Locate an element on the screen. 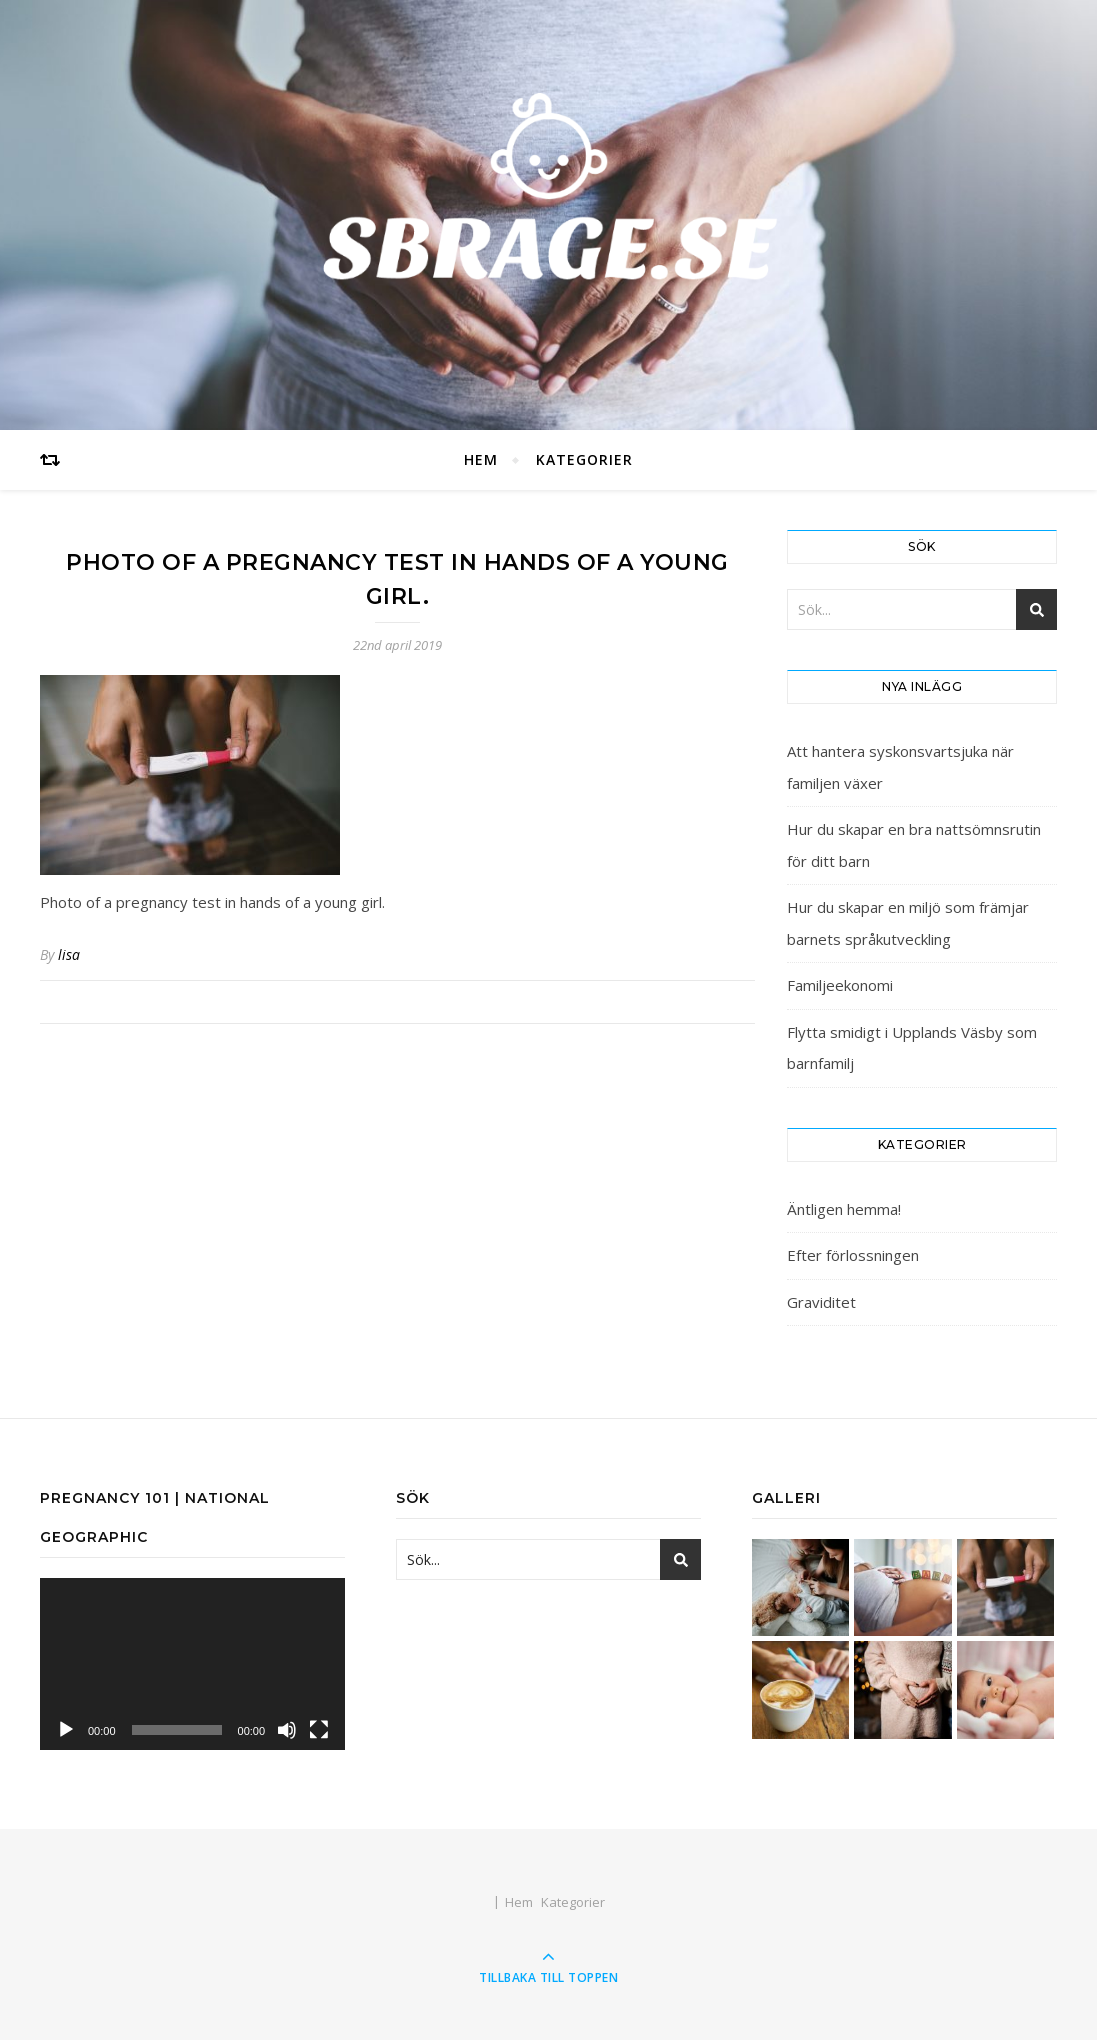 This screenshot has width=1097, height=2040. [Ljud av] is located at coordinates (287, 1730).